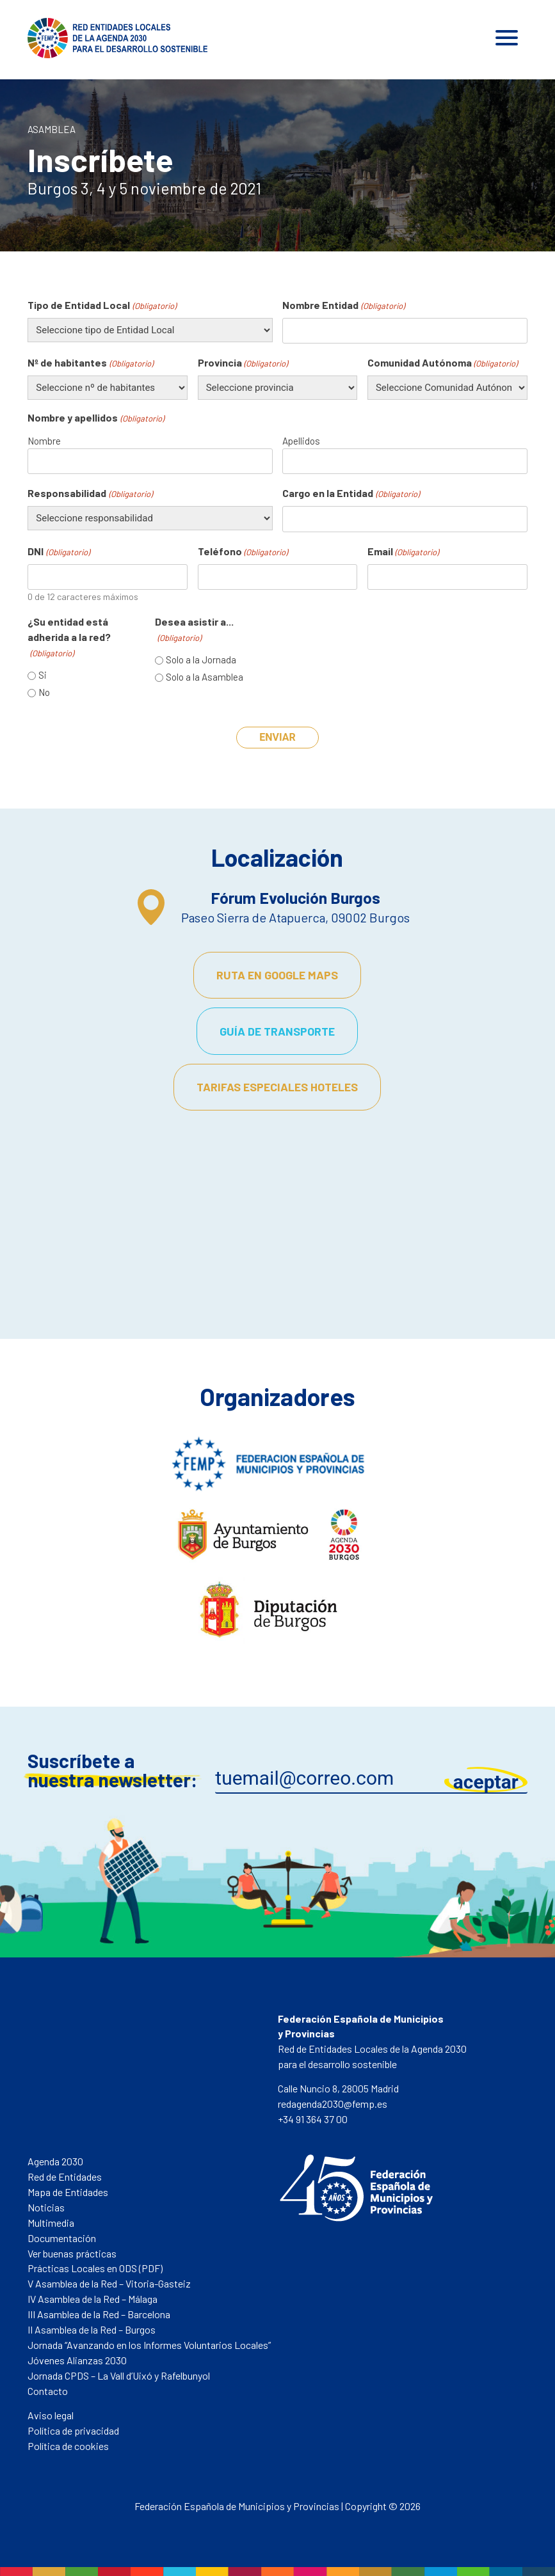  What do you see at coordinates (277, 1031) in the screenshot?
I see `Guía de transporte` at bounding box center [277, 1031].